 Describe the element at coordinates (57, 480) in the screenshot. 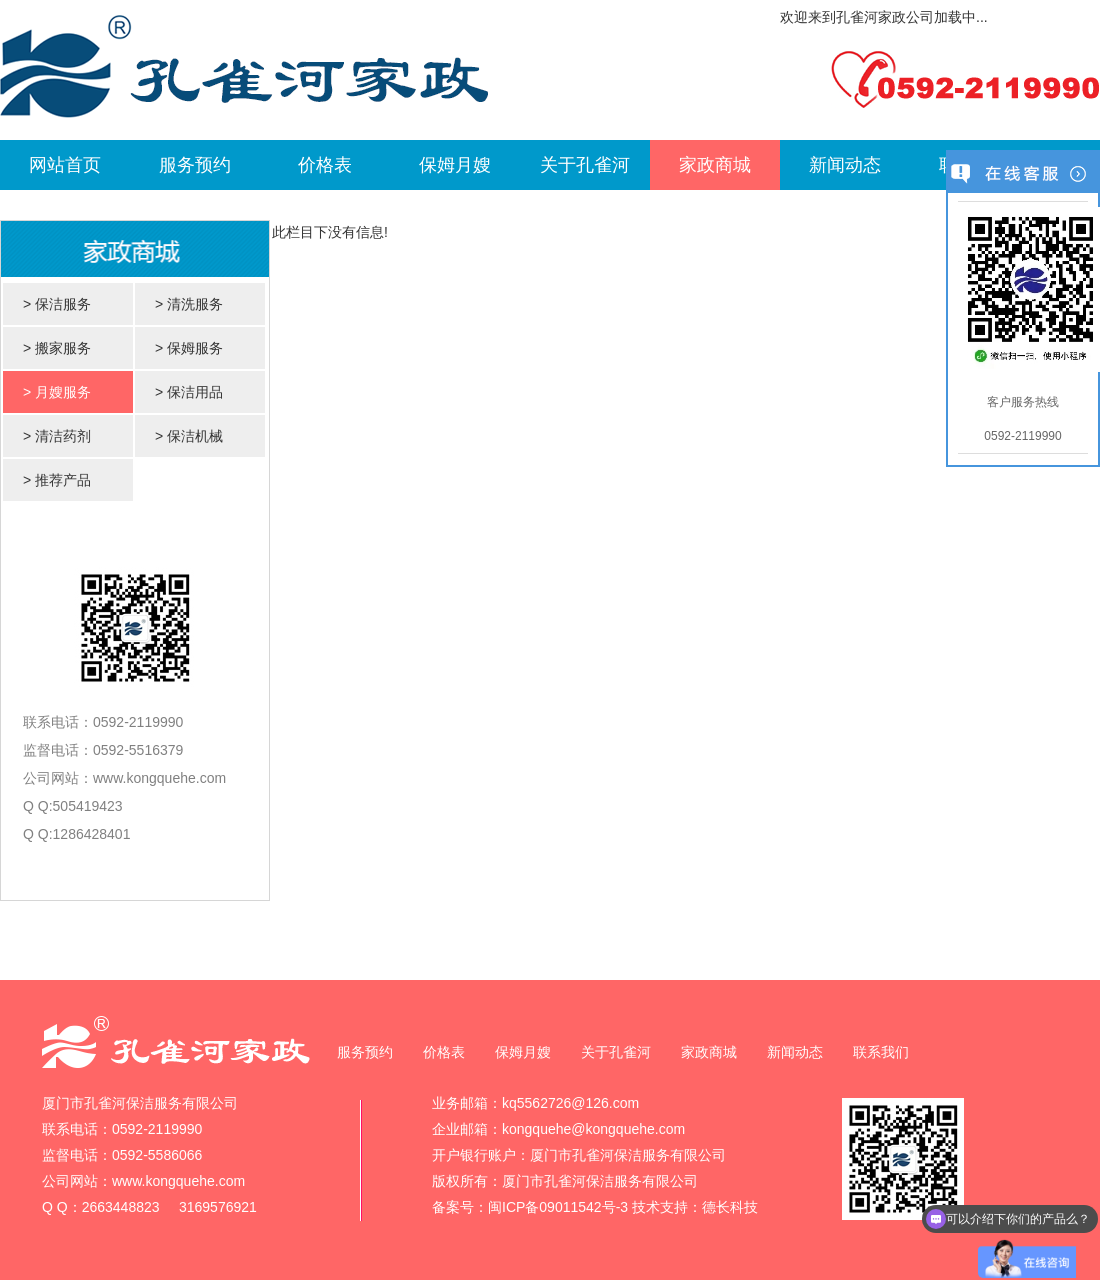

I see `> 推荐产品` at that location.